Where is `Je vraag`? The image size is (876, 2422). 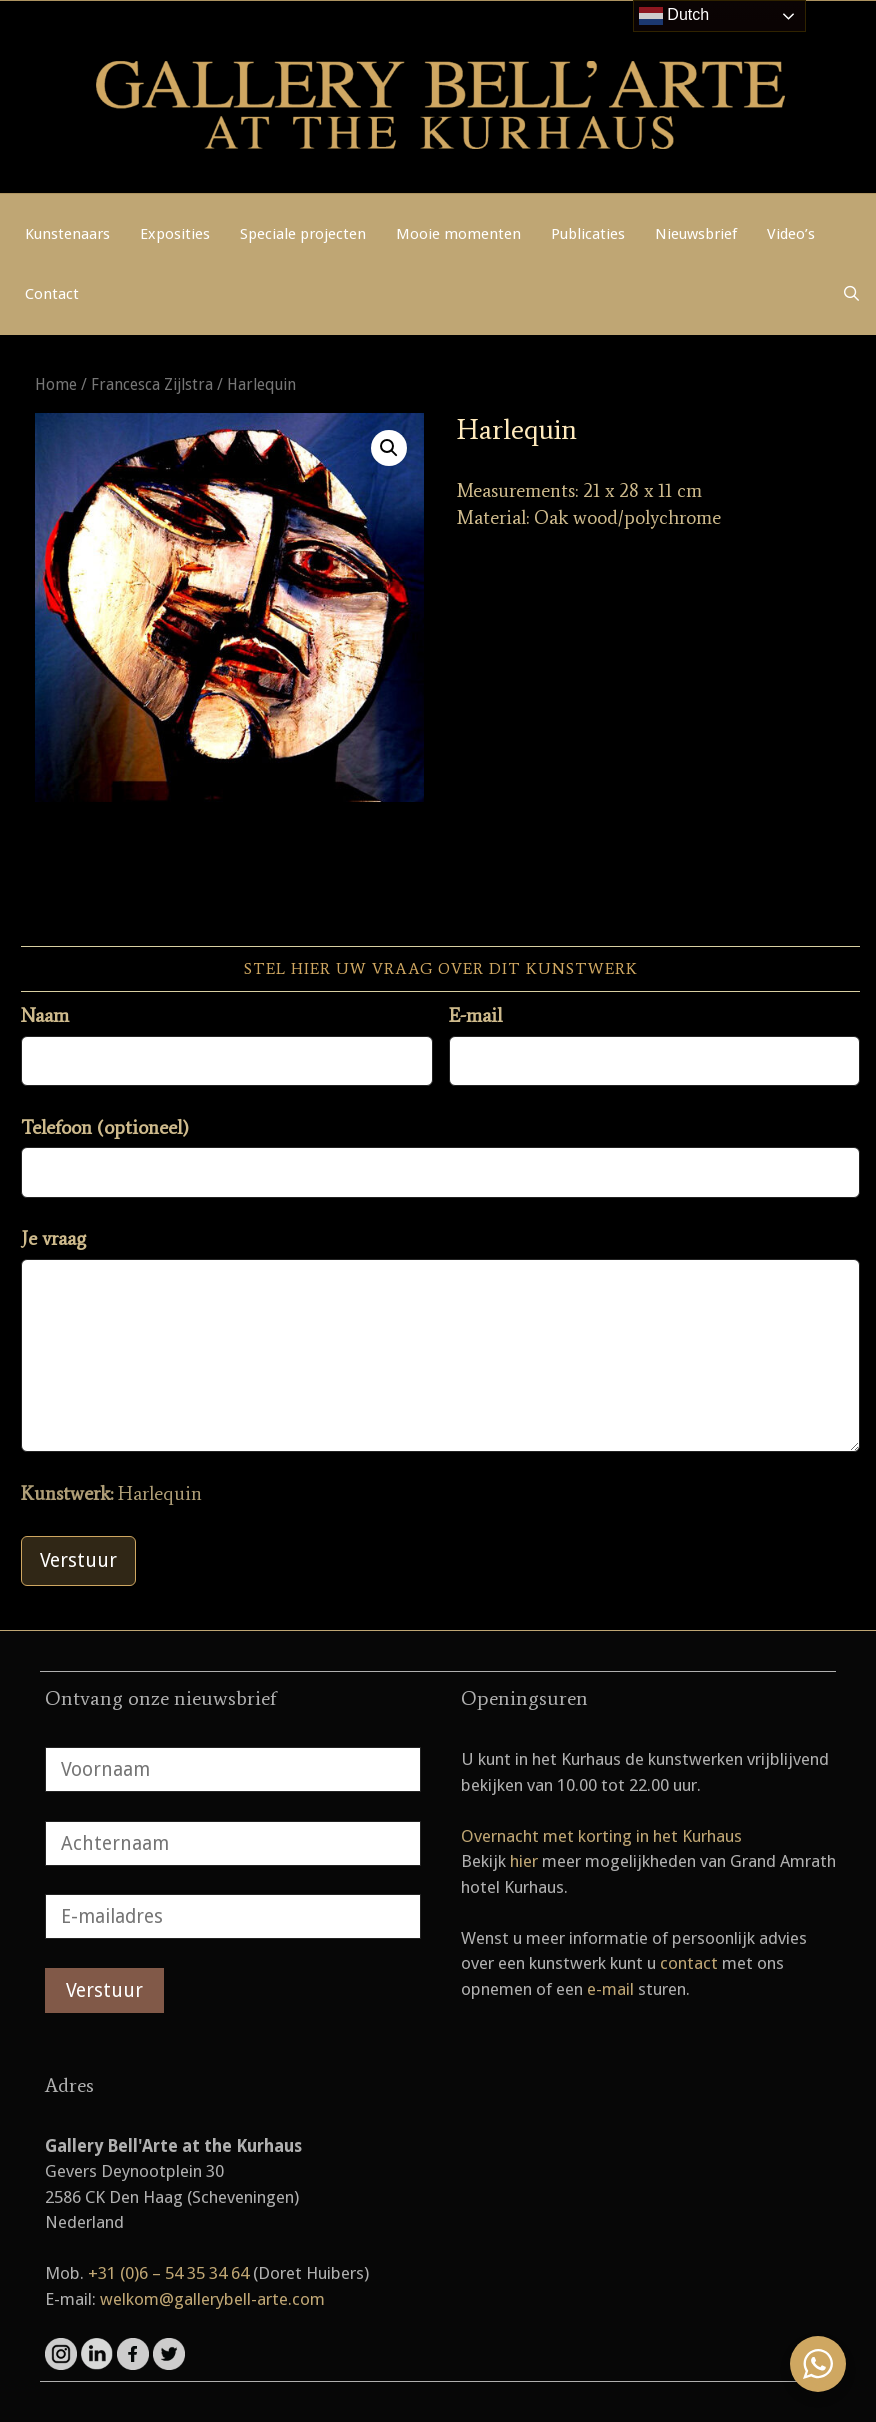 Je vraag is located at coordinates (53, 1238).